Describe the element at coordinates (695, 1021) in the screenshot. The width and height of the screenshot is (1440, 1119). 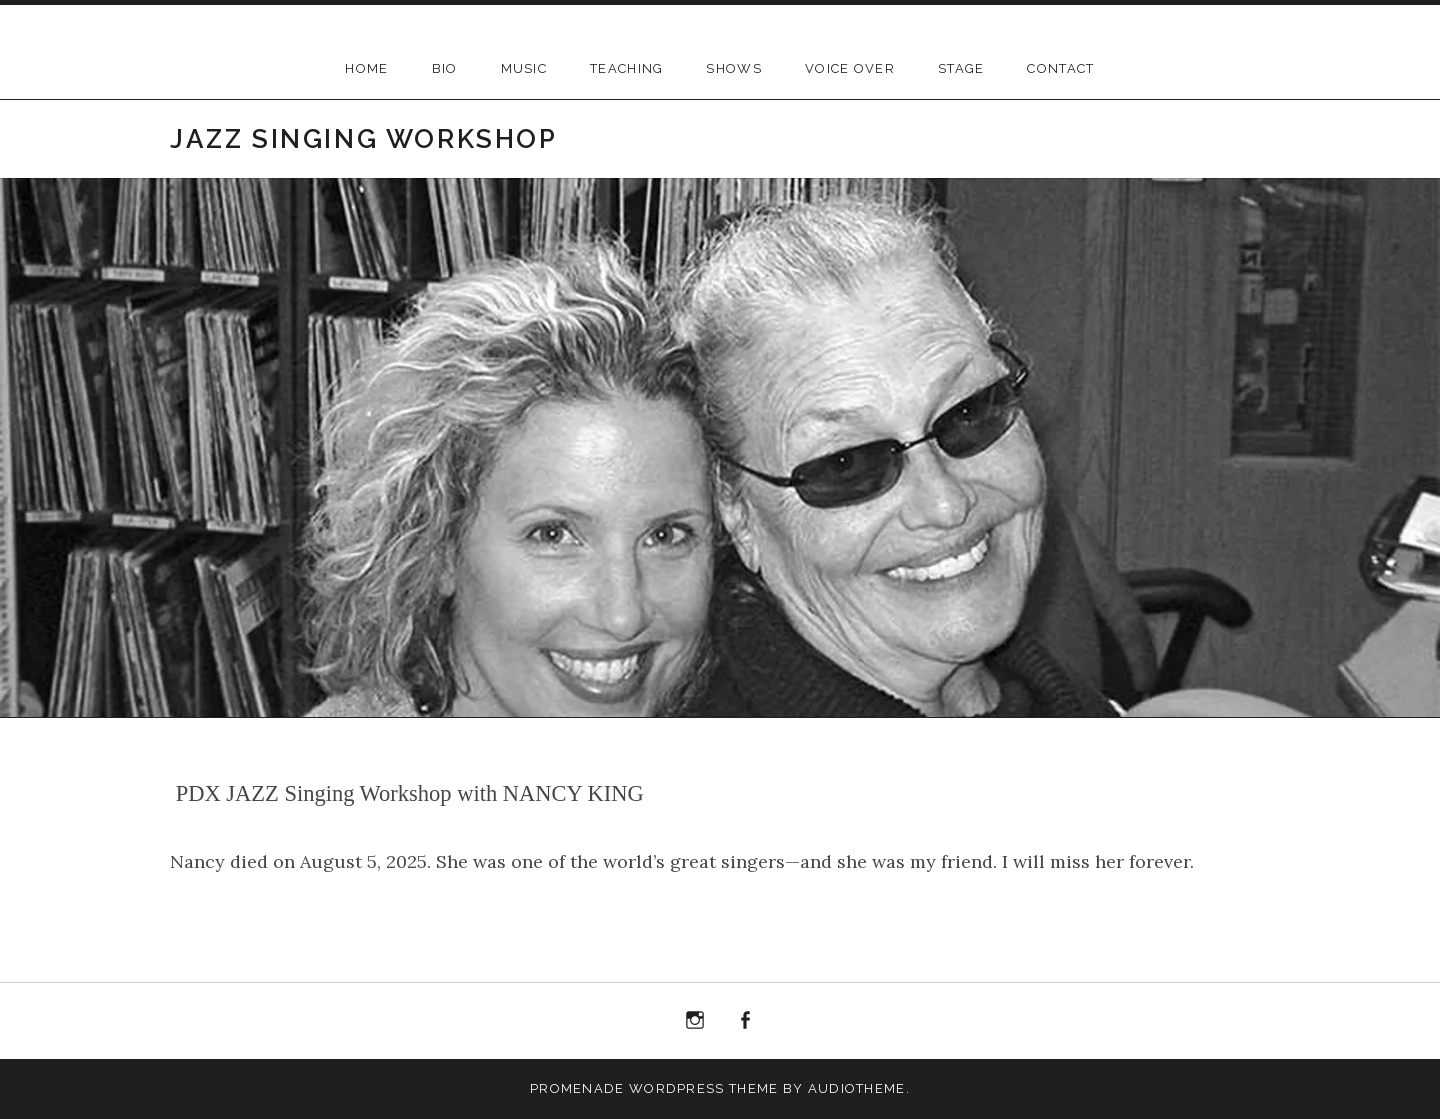
I see `Instagram` at that location.